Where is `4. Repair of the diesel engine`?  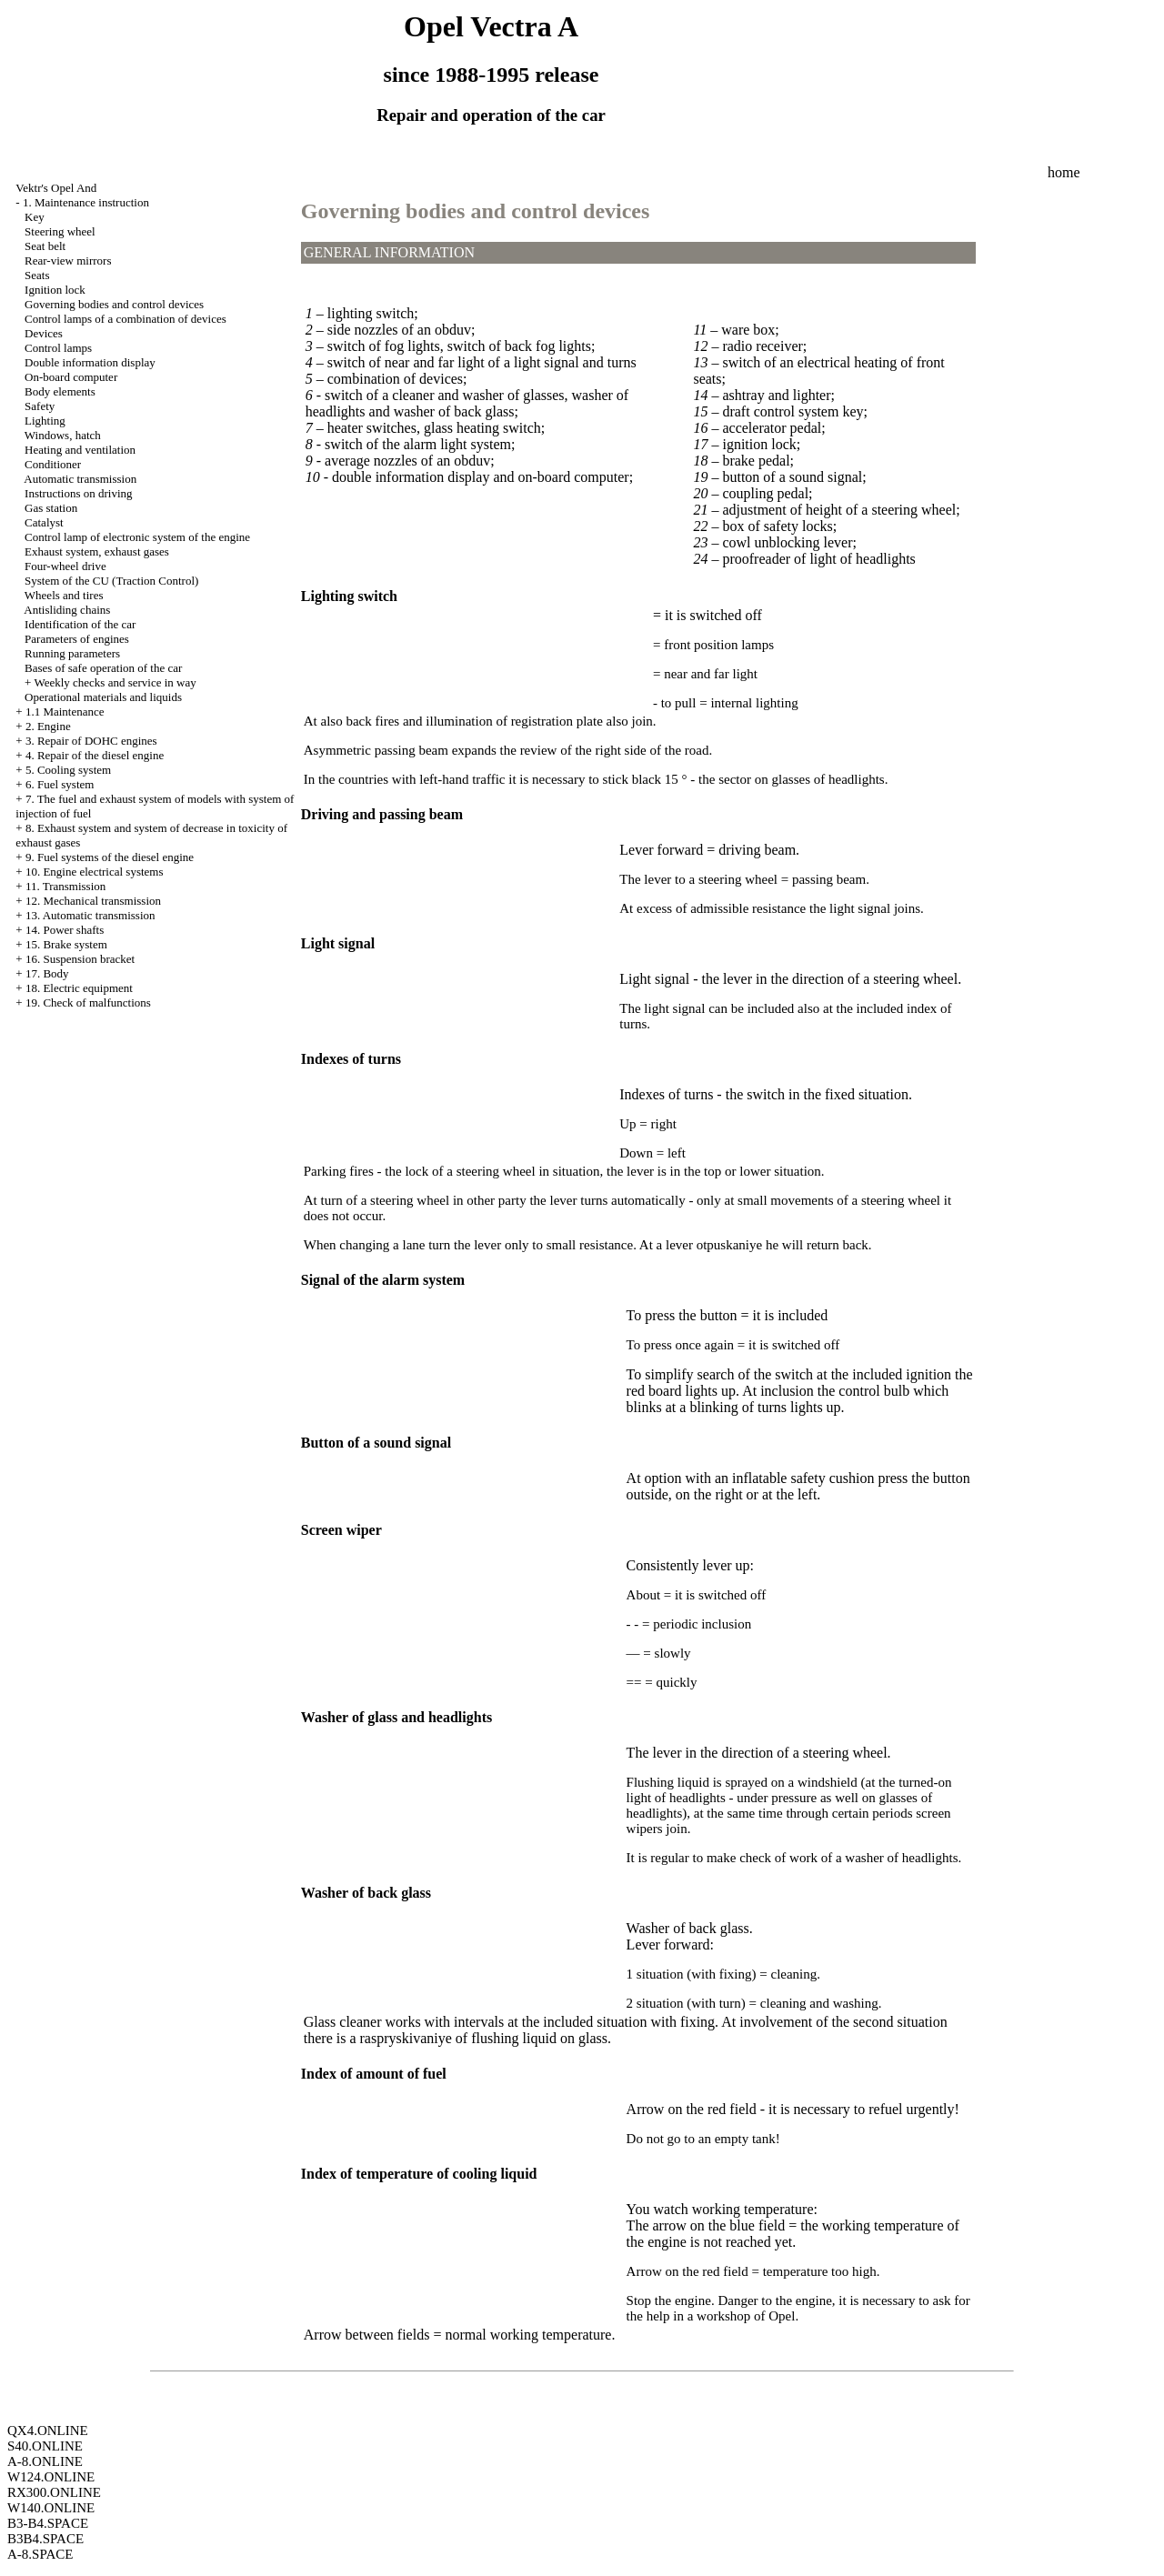 4. Repair of the diesel engine is located at coordinates (94, 755).